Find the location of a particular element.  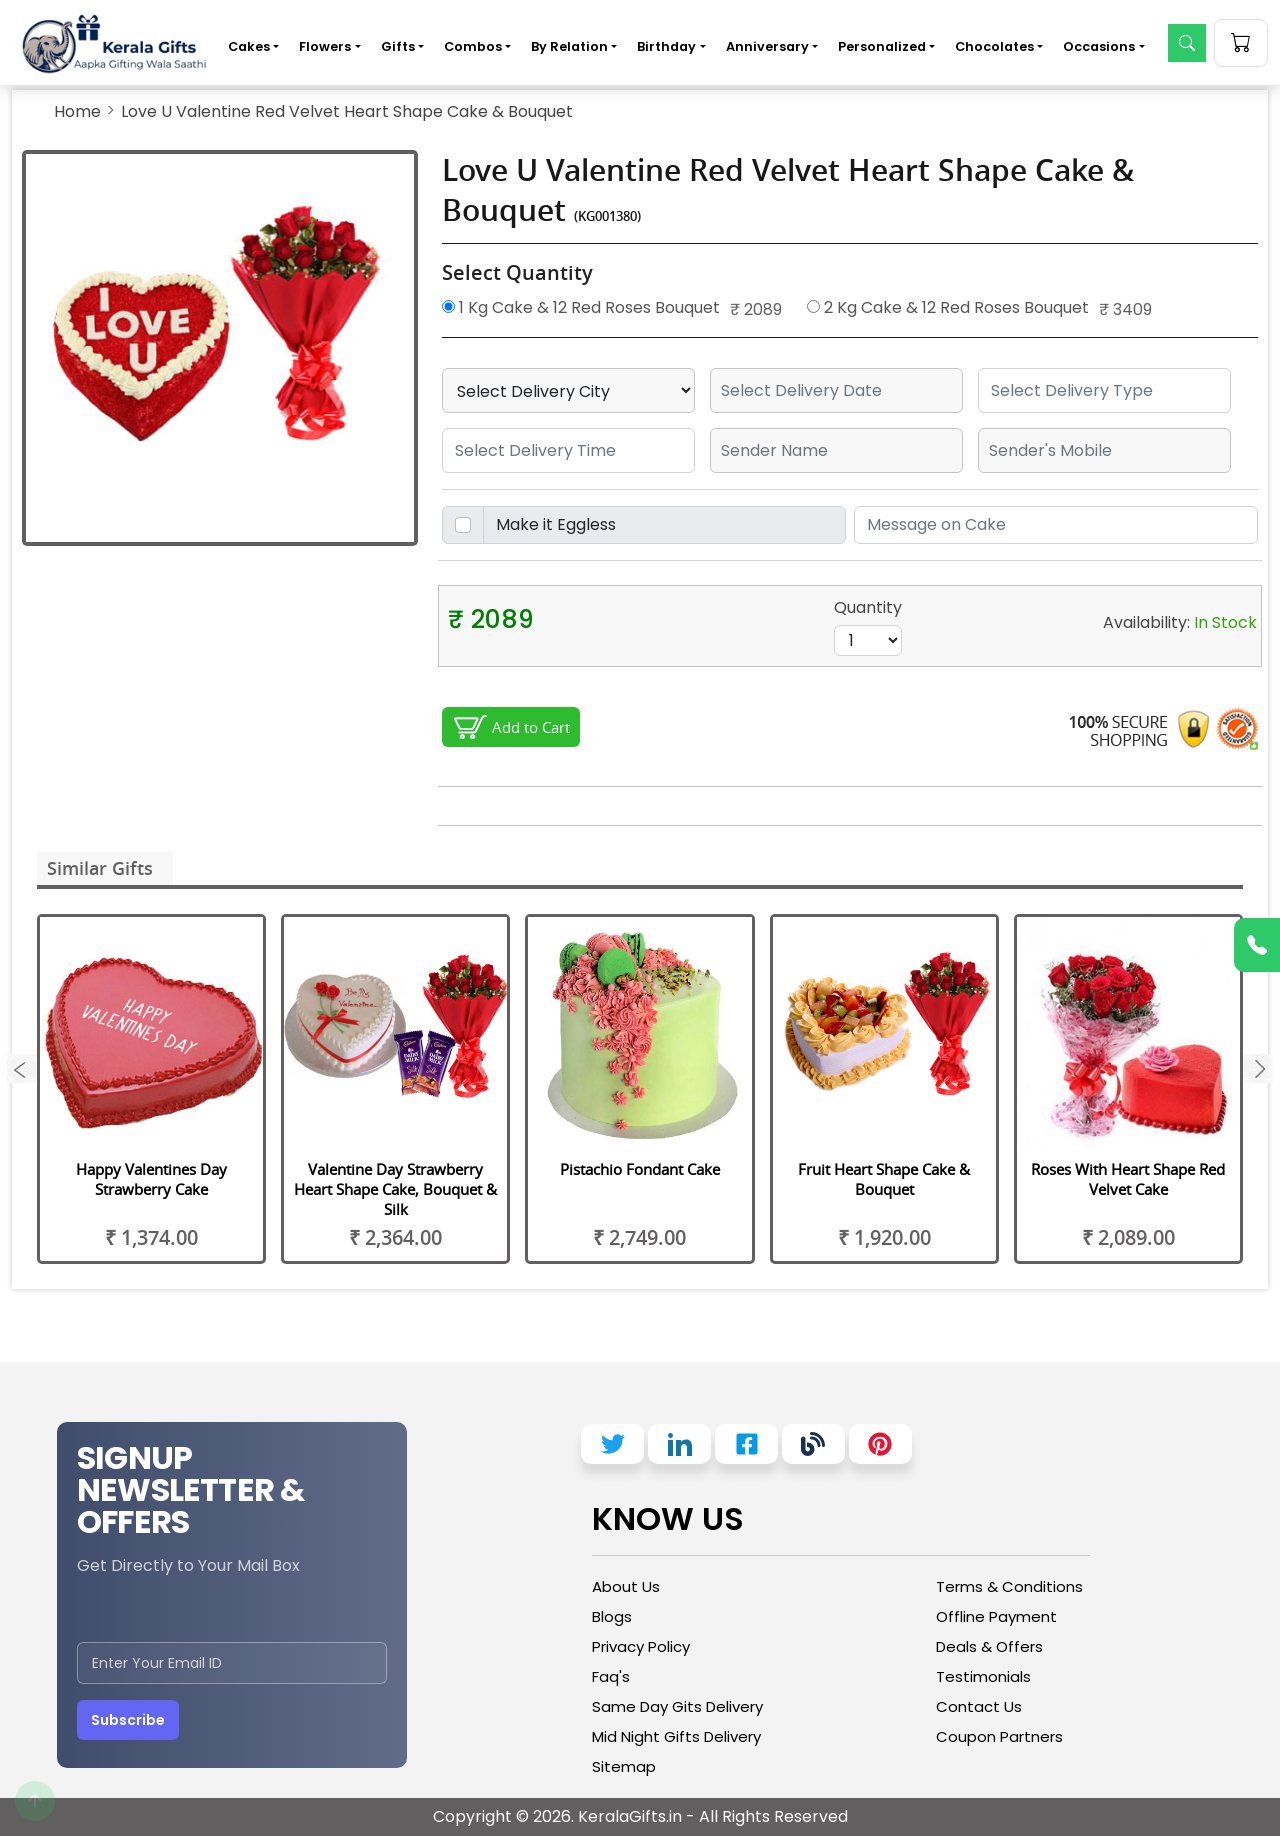

Deals & Offers is located at coordinates (989, 1646).